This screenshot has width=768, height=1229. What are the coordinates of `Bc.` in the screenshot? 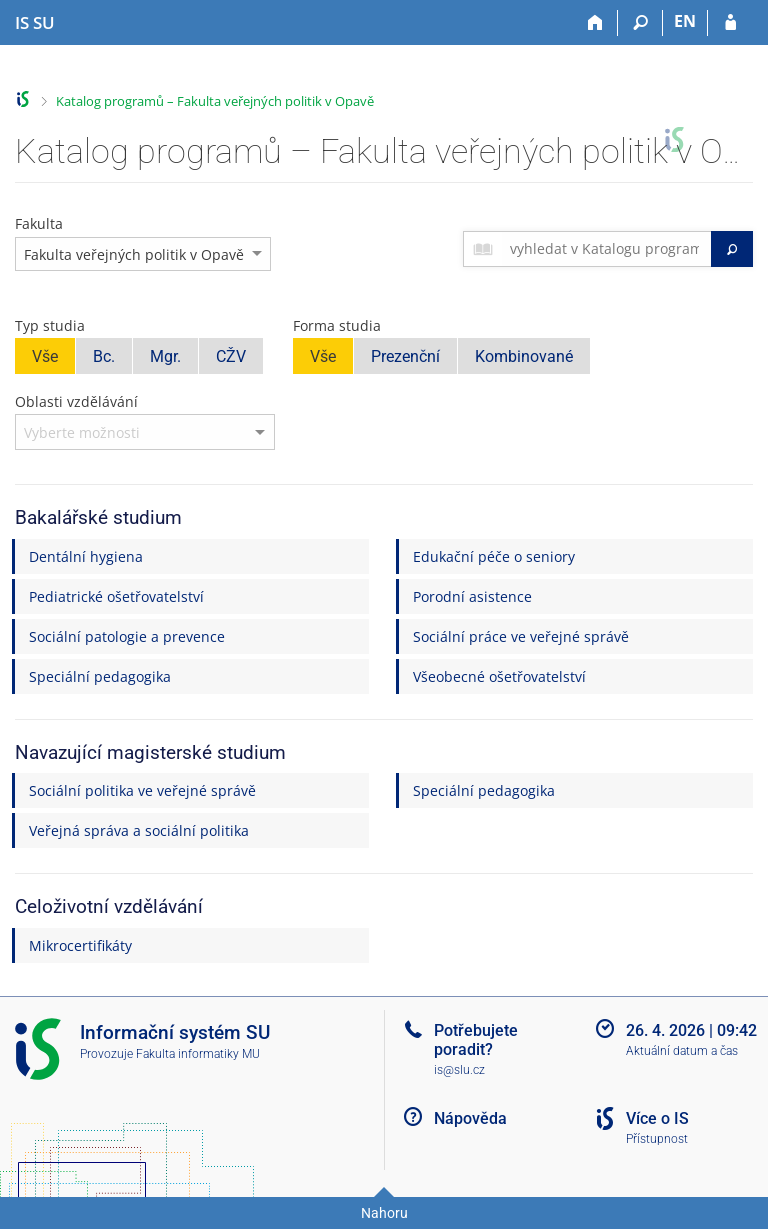 It's located at (104, 356).